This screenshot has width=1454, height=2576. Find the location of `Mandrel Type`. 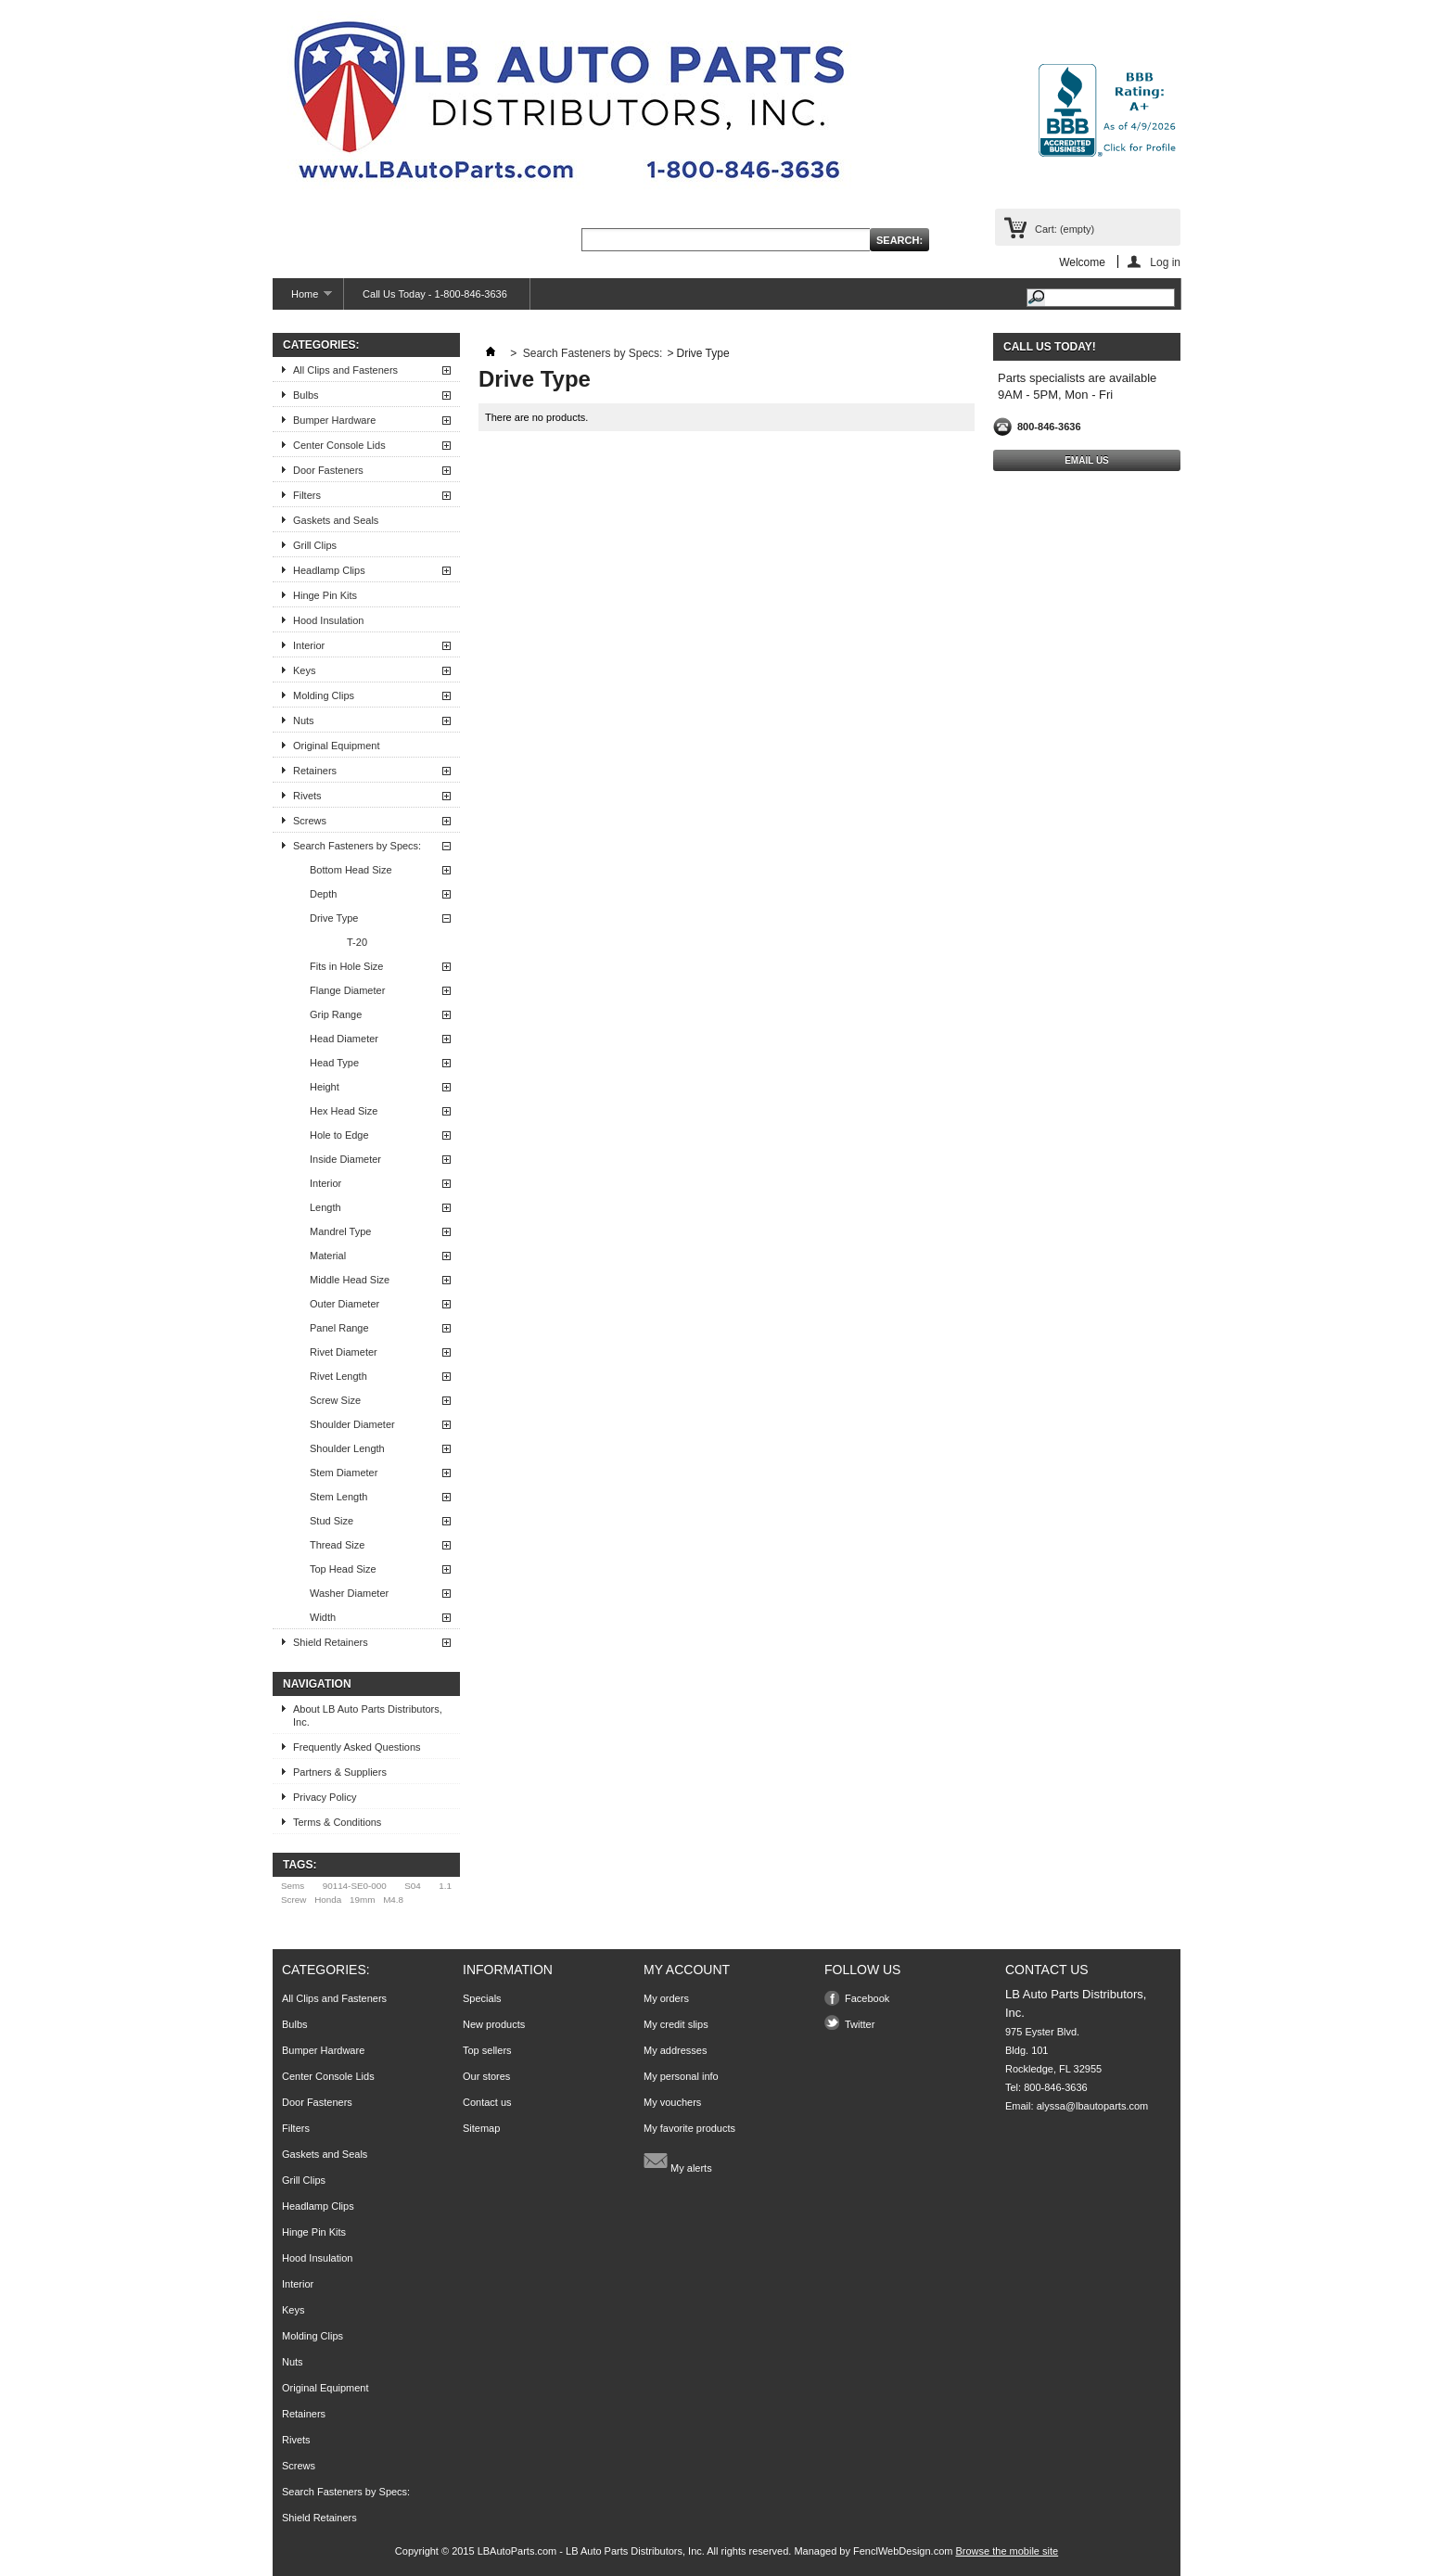

Mandrel Type is located at coordinates (340, 1231).